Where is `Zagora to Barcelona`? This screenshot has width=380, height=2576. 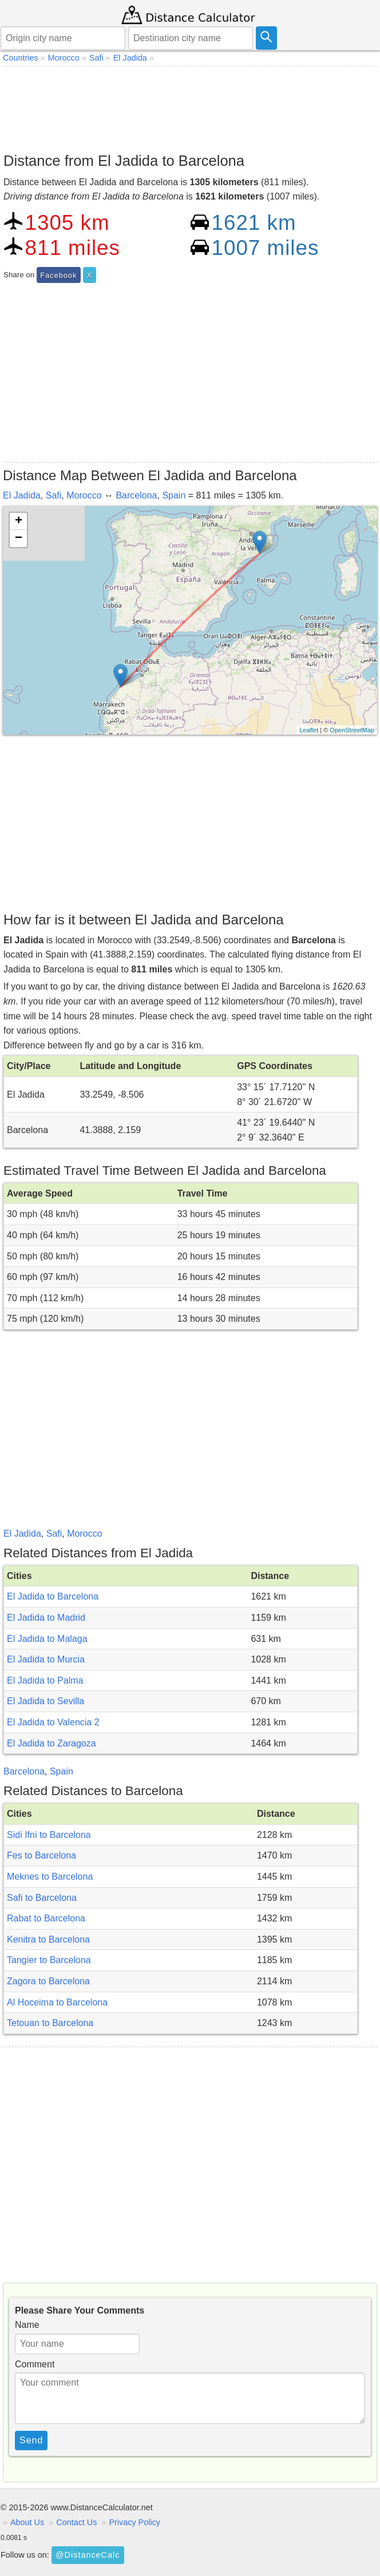
Zagora to Barcelona is located at coordinates (48, 1981).